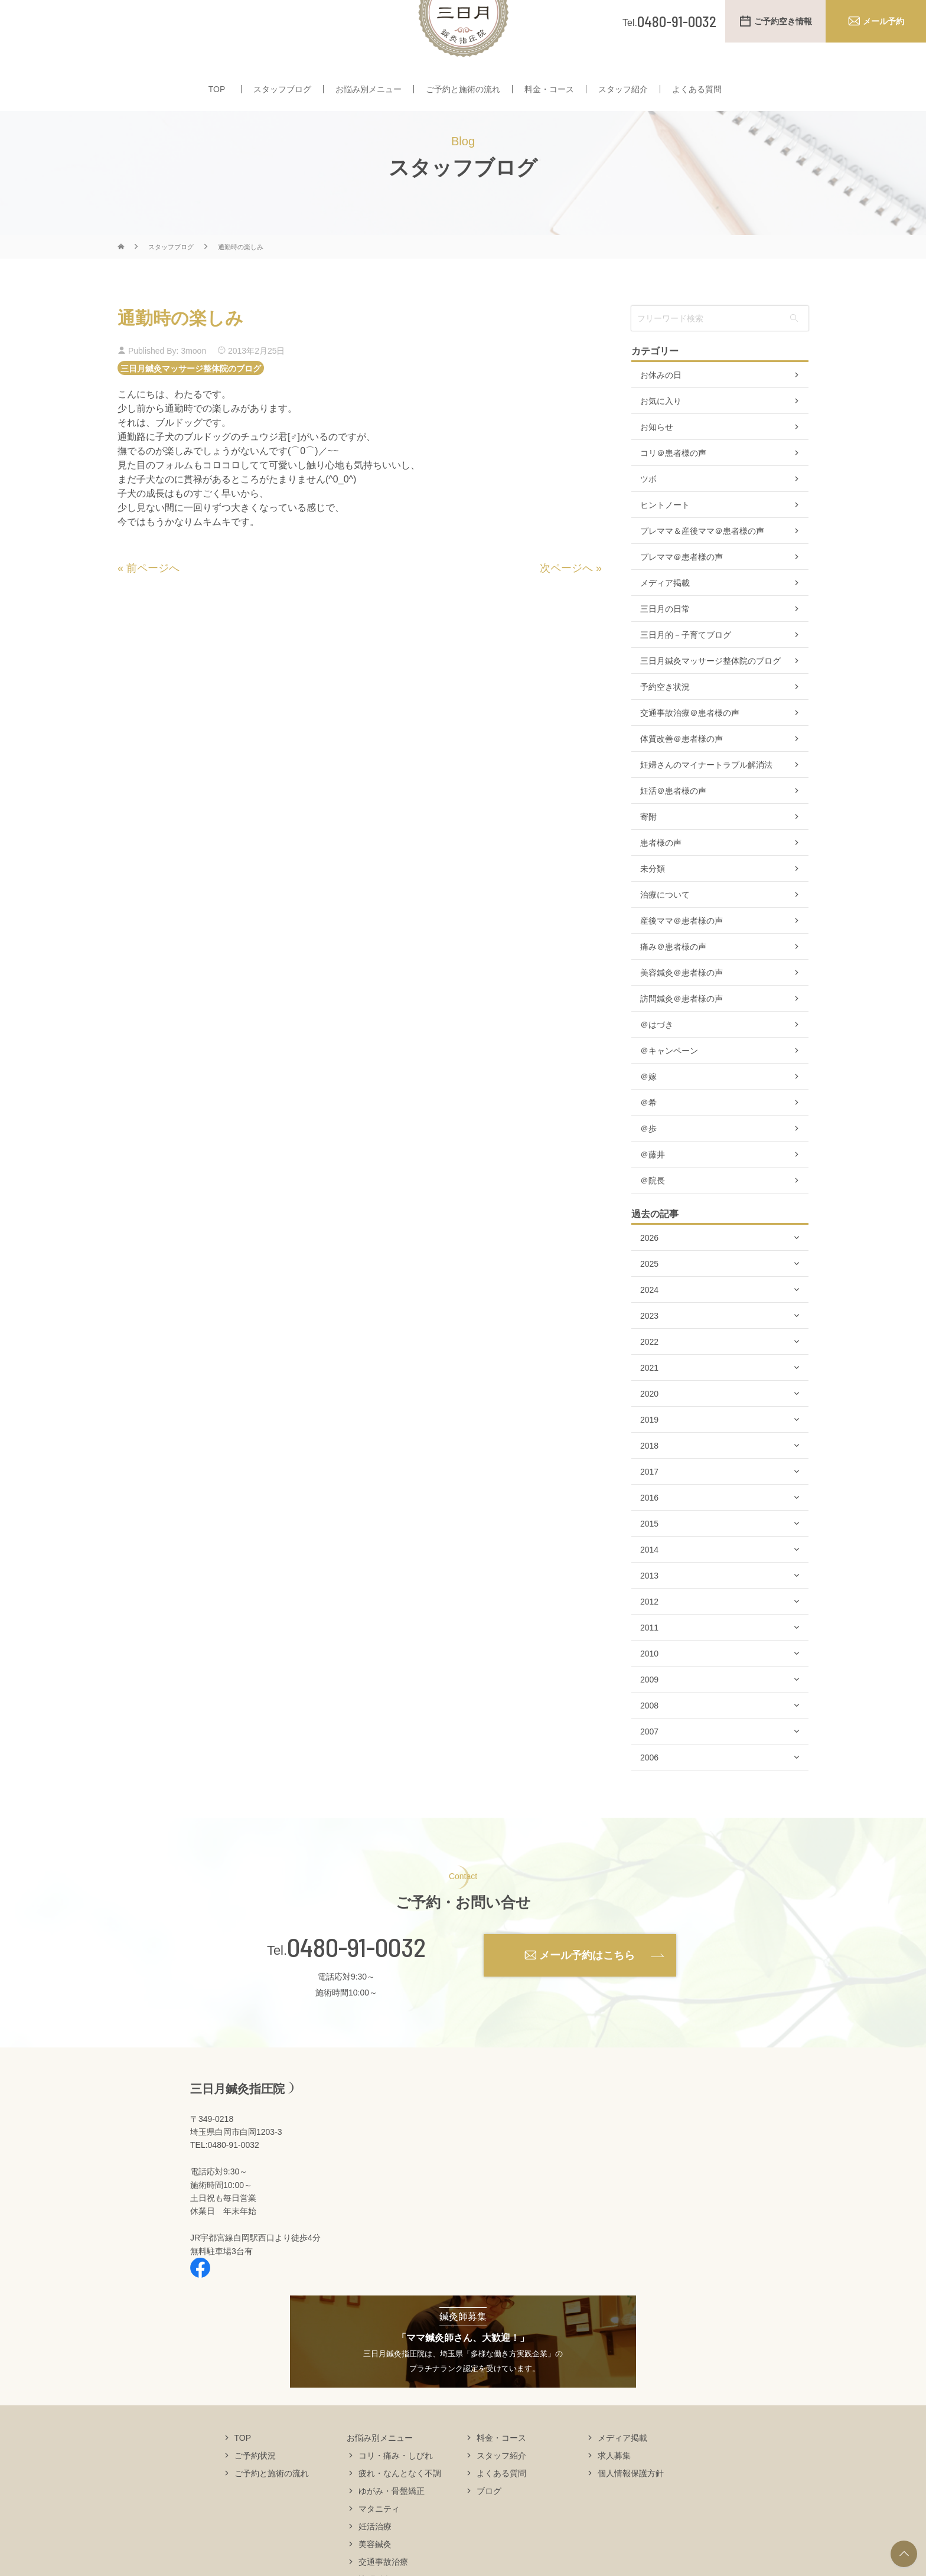  I want to click on 2015, so click(649, 1558).